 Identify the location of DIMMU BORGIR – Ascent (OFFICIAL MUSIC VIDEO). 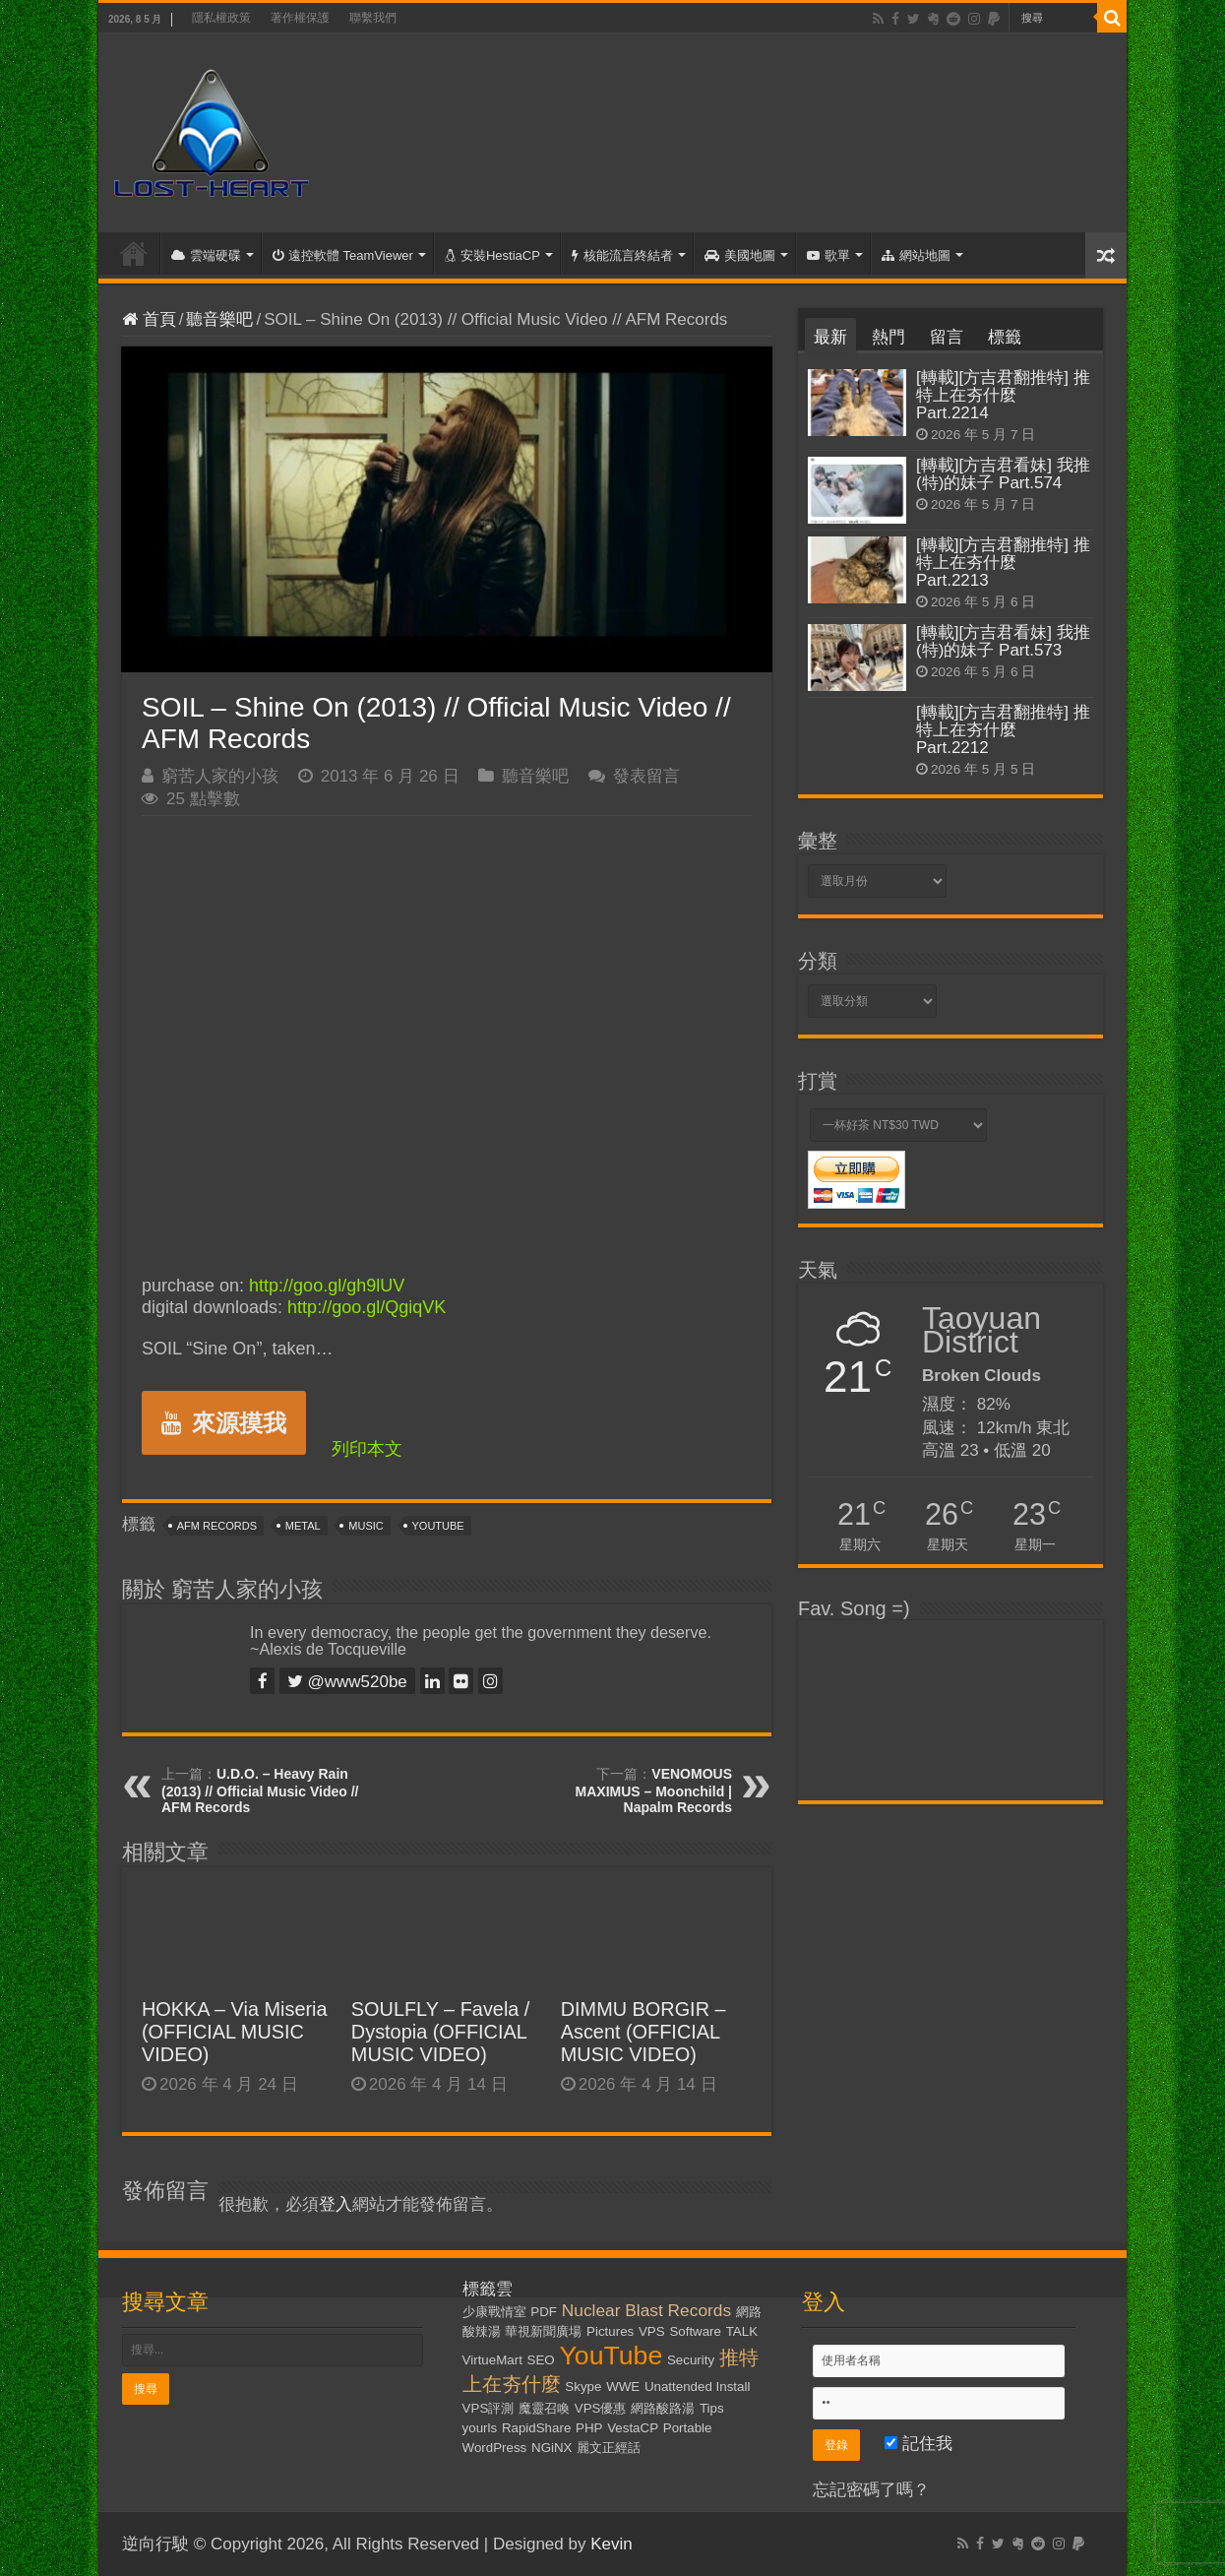
(643, 2031).